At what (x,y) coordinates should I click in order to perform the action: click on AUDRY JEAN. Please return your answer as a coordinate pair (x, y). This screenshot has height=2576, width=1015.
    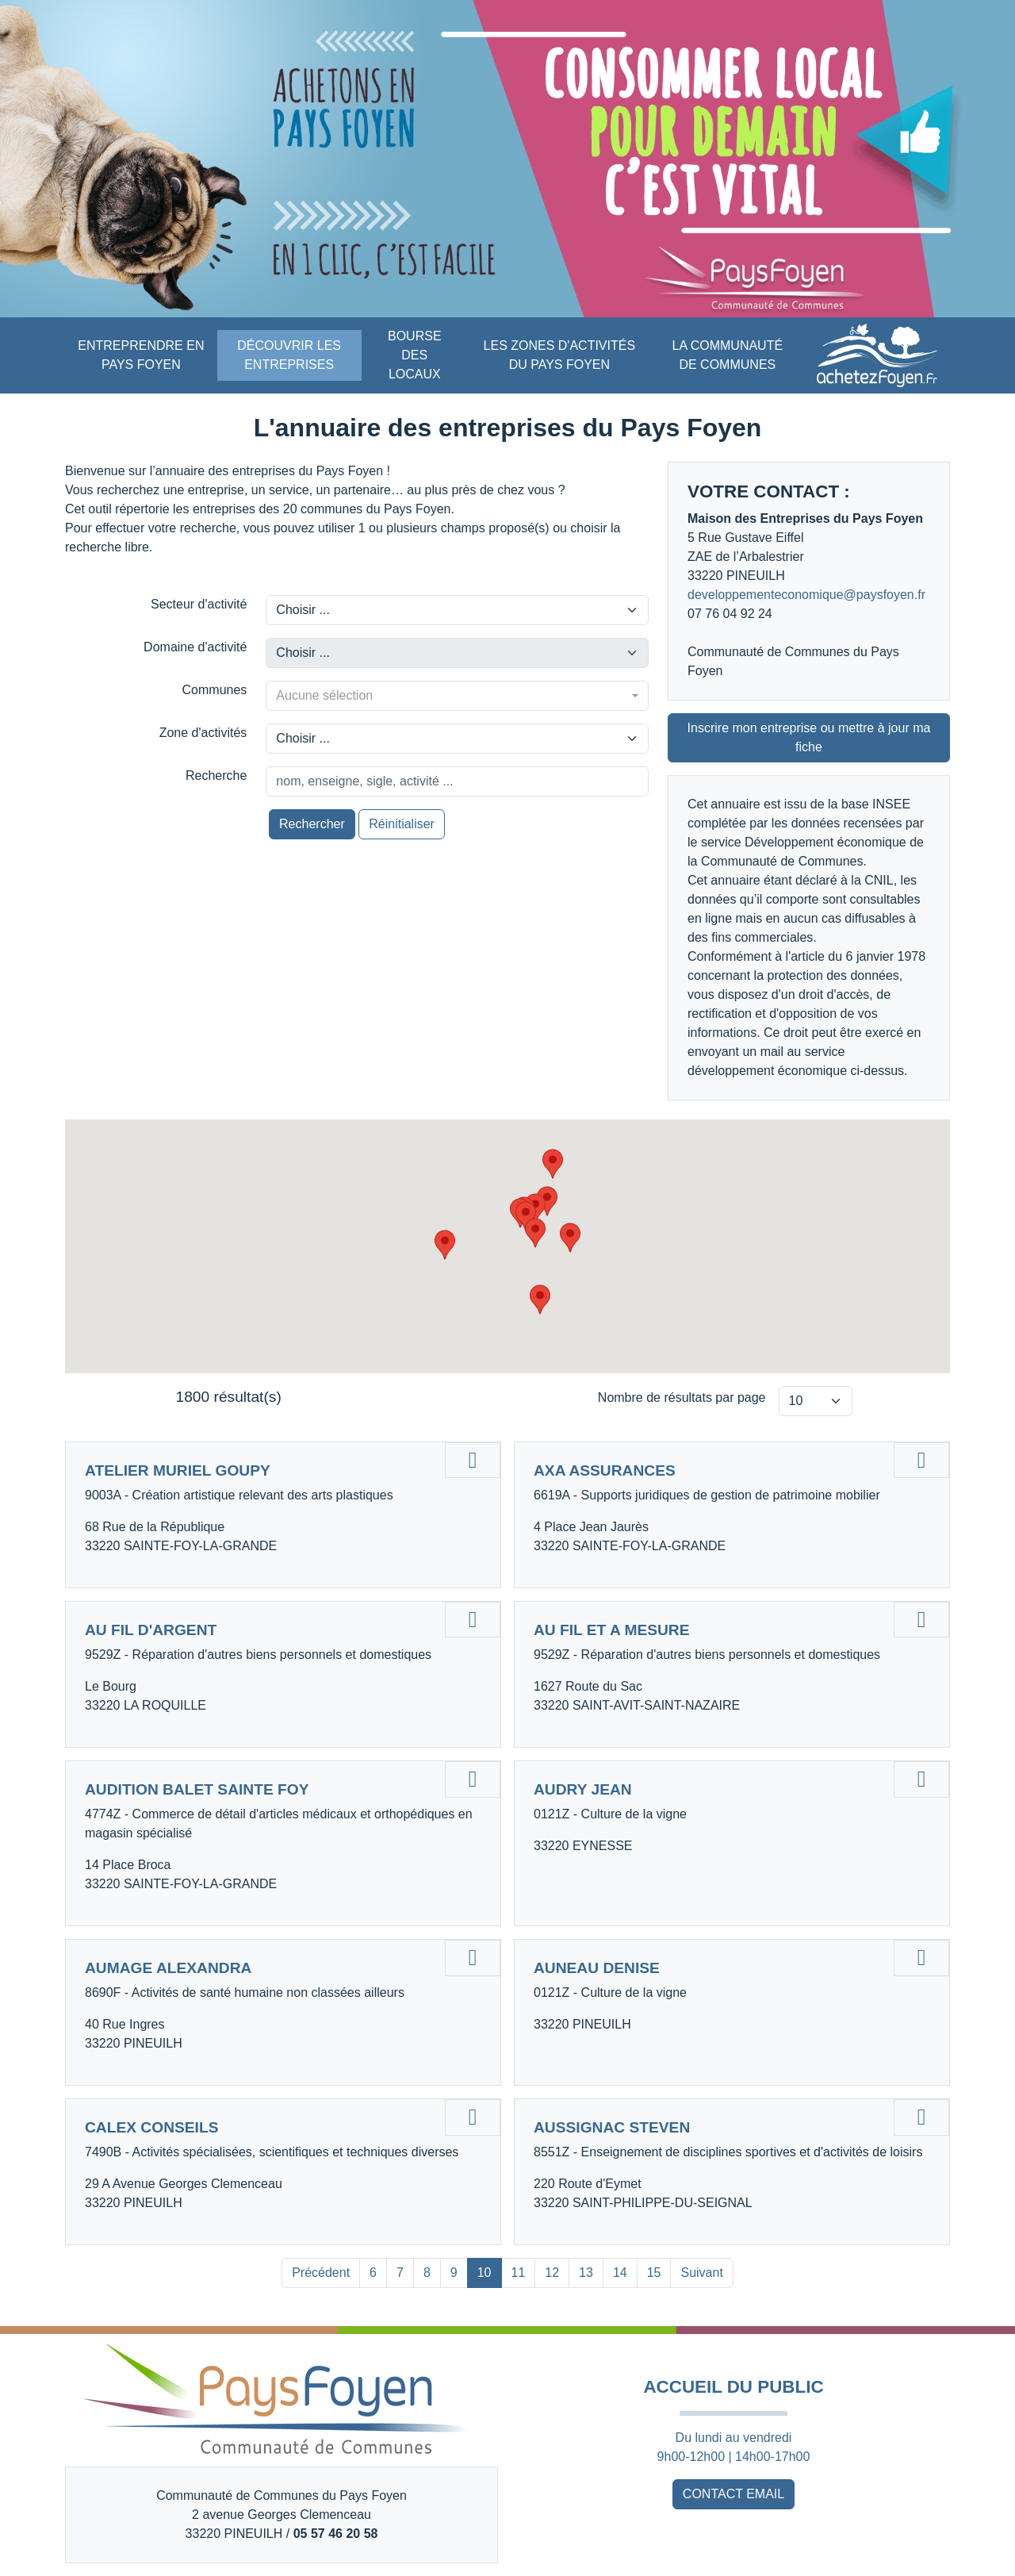
    Looking at the image, I should click on (583, 1789).